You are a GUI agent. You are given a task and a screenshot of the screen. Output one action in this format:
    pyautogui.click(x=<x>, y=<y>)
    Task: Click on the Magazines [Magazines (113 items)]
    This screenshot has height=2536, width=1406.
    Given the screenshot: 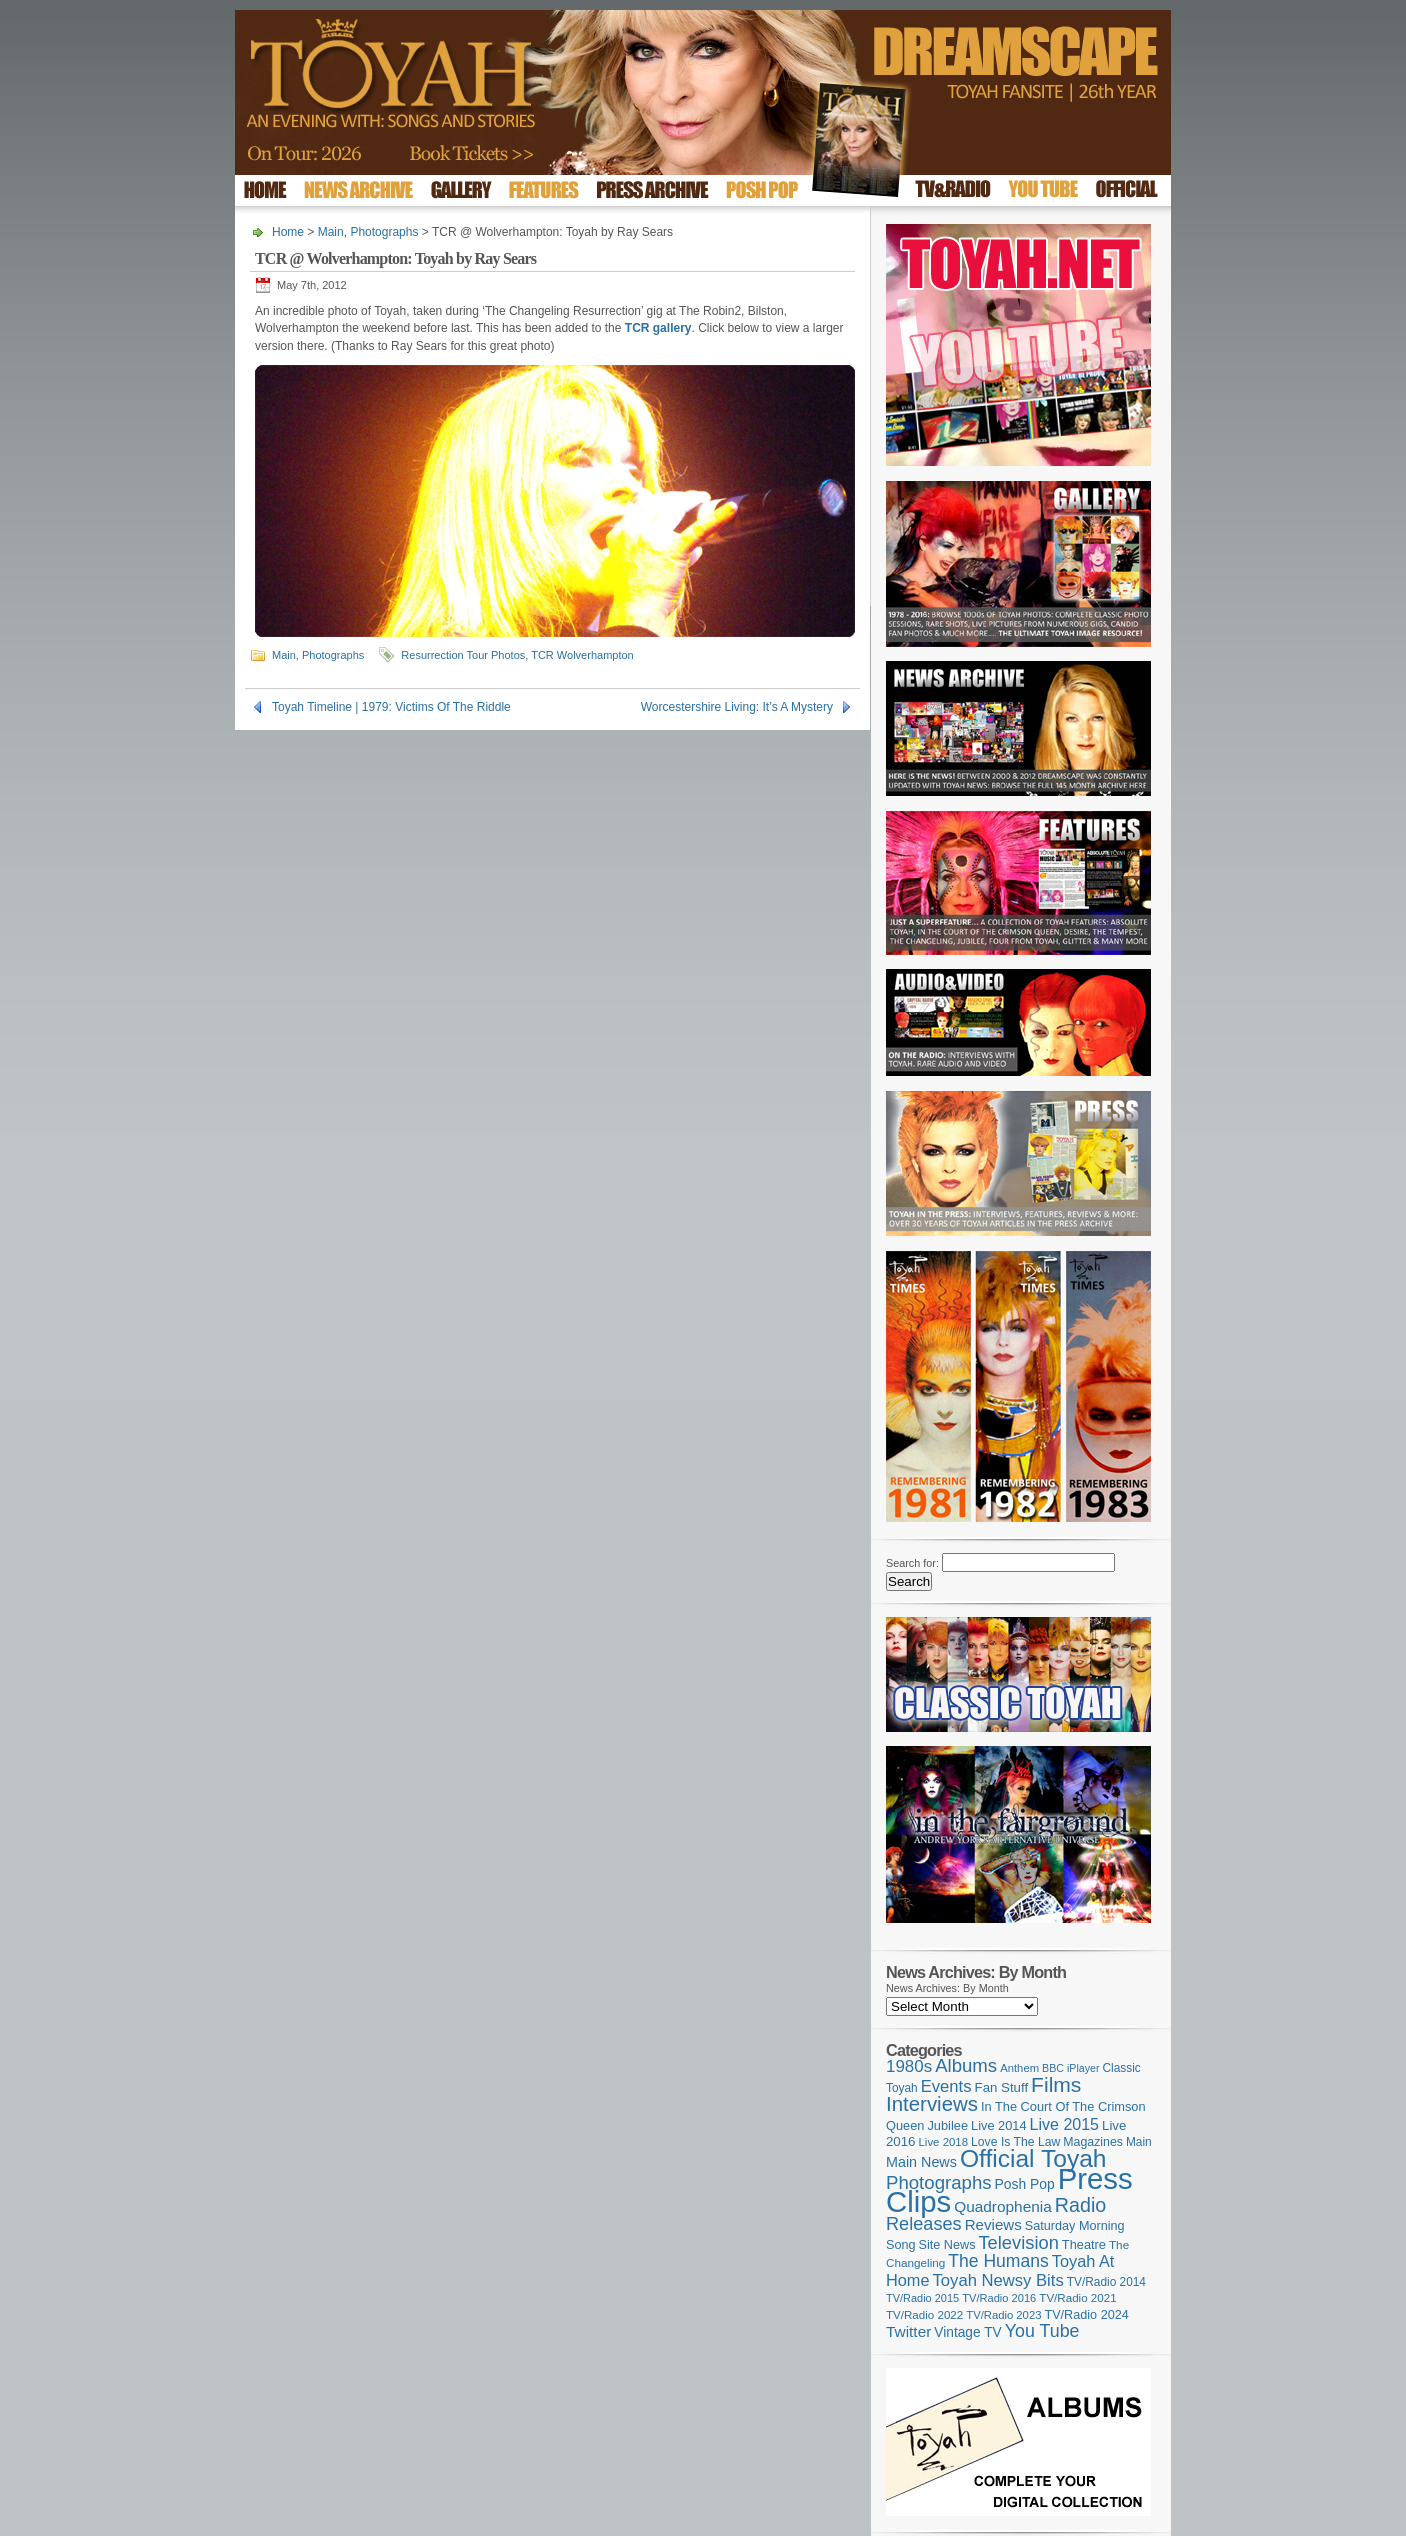 What is the action you would take?
    pyautogui.click(x=1093, y=2142)
    